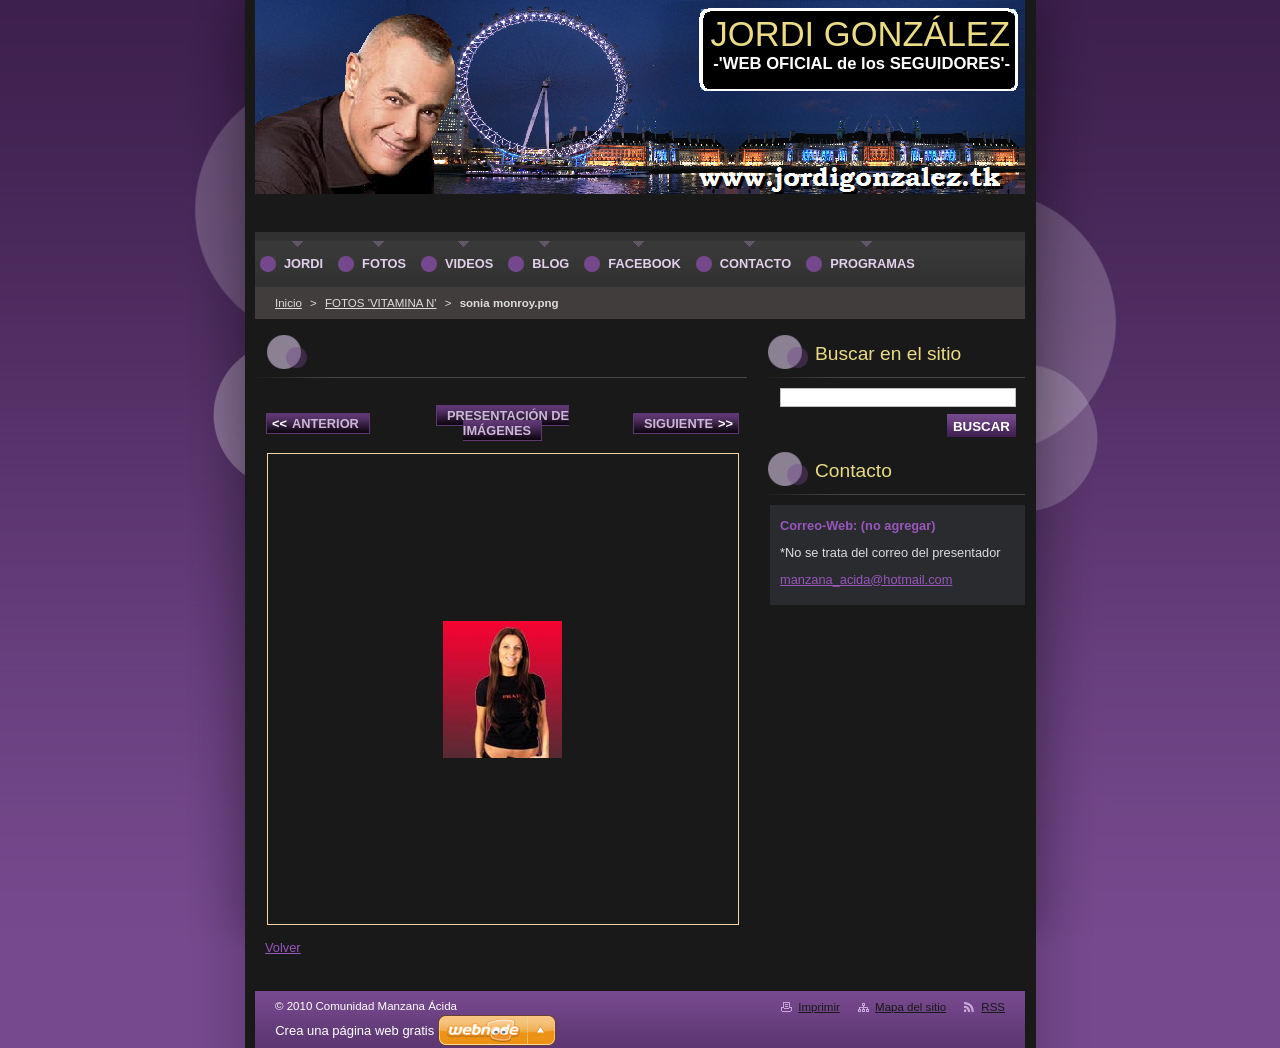 The height and width of the screenshot is (1048, 1280). What do you see at coordinates (819, 1007) in the screenshot?
I see `Imprimir` at bounding box center [819, 1007].